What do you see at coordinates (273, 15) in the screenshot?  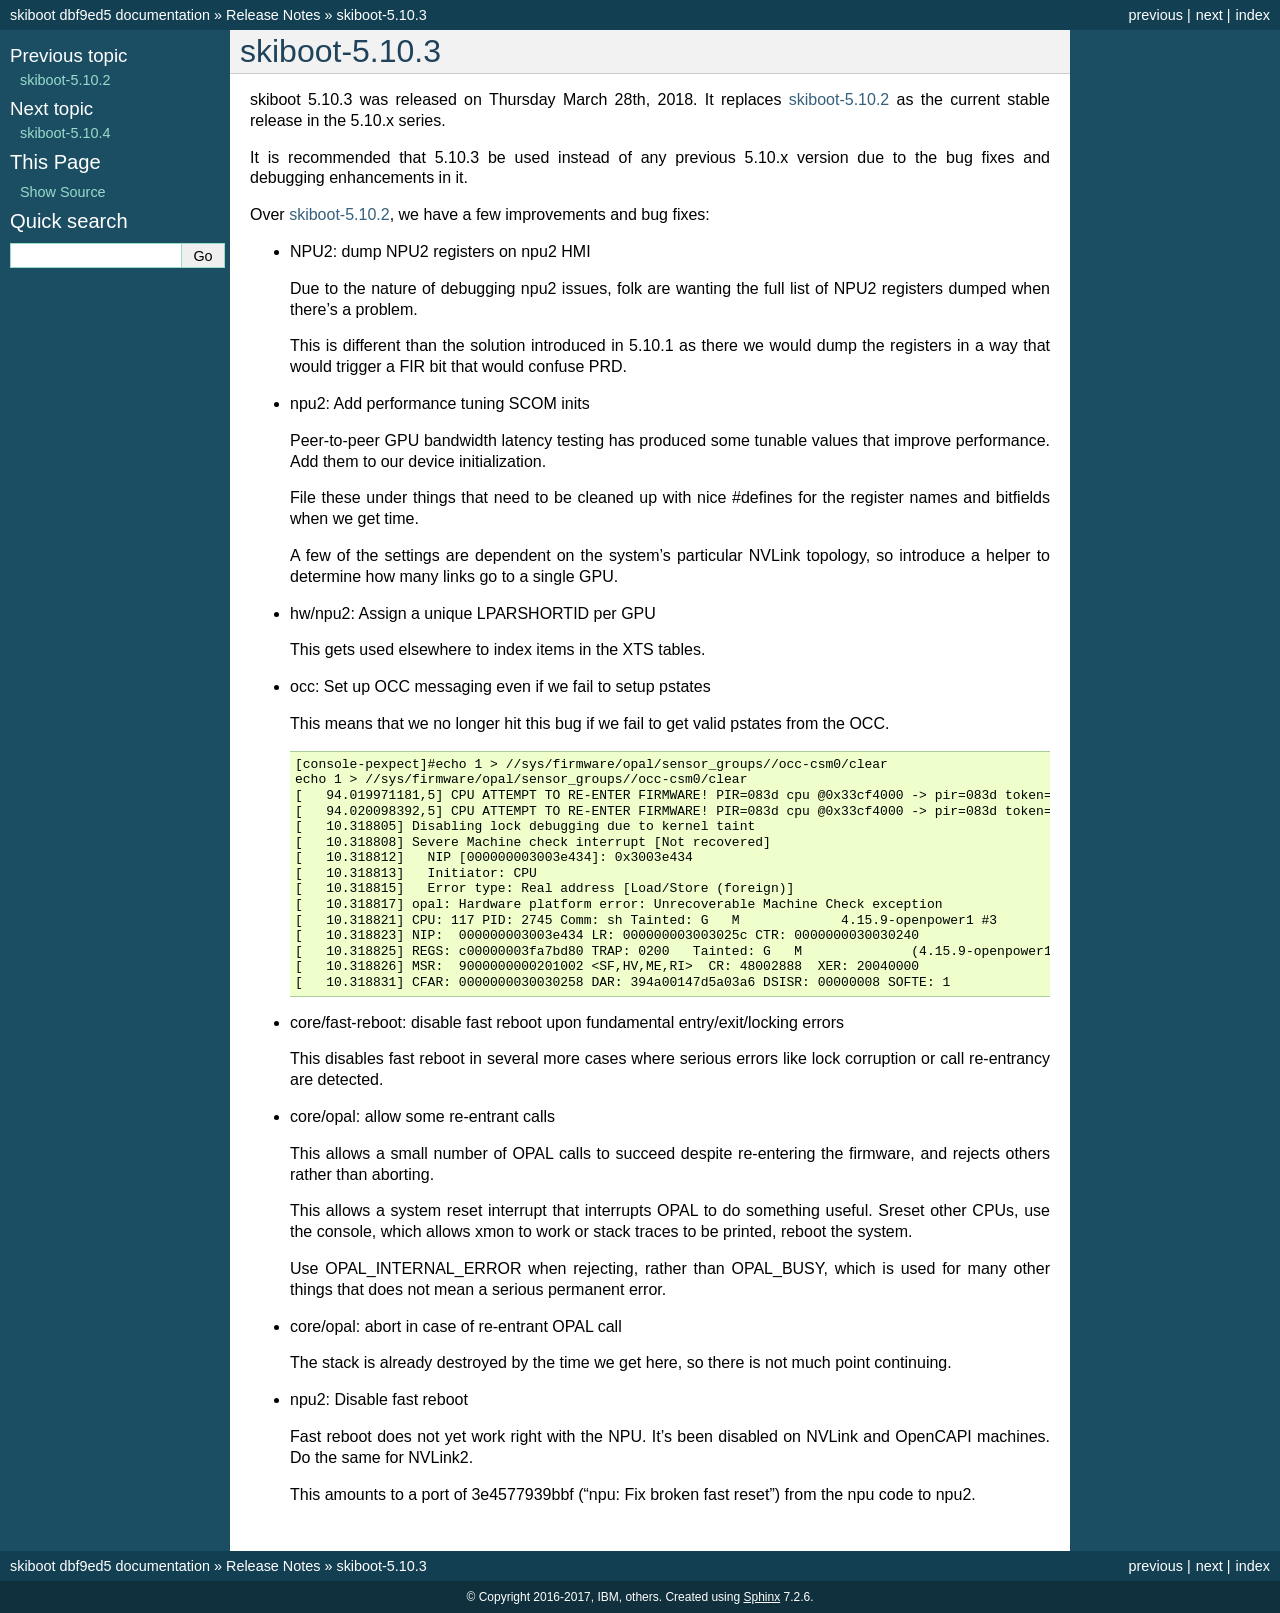 I see `Release Notes` at bounding box center [273, 15].